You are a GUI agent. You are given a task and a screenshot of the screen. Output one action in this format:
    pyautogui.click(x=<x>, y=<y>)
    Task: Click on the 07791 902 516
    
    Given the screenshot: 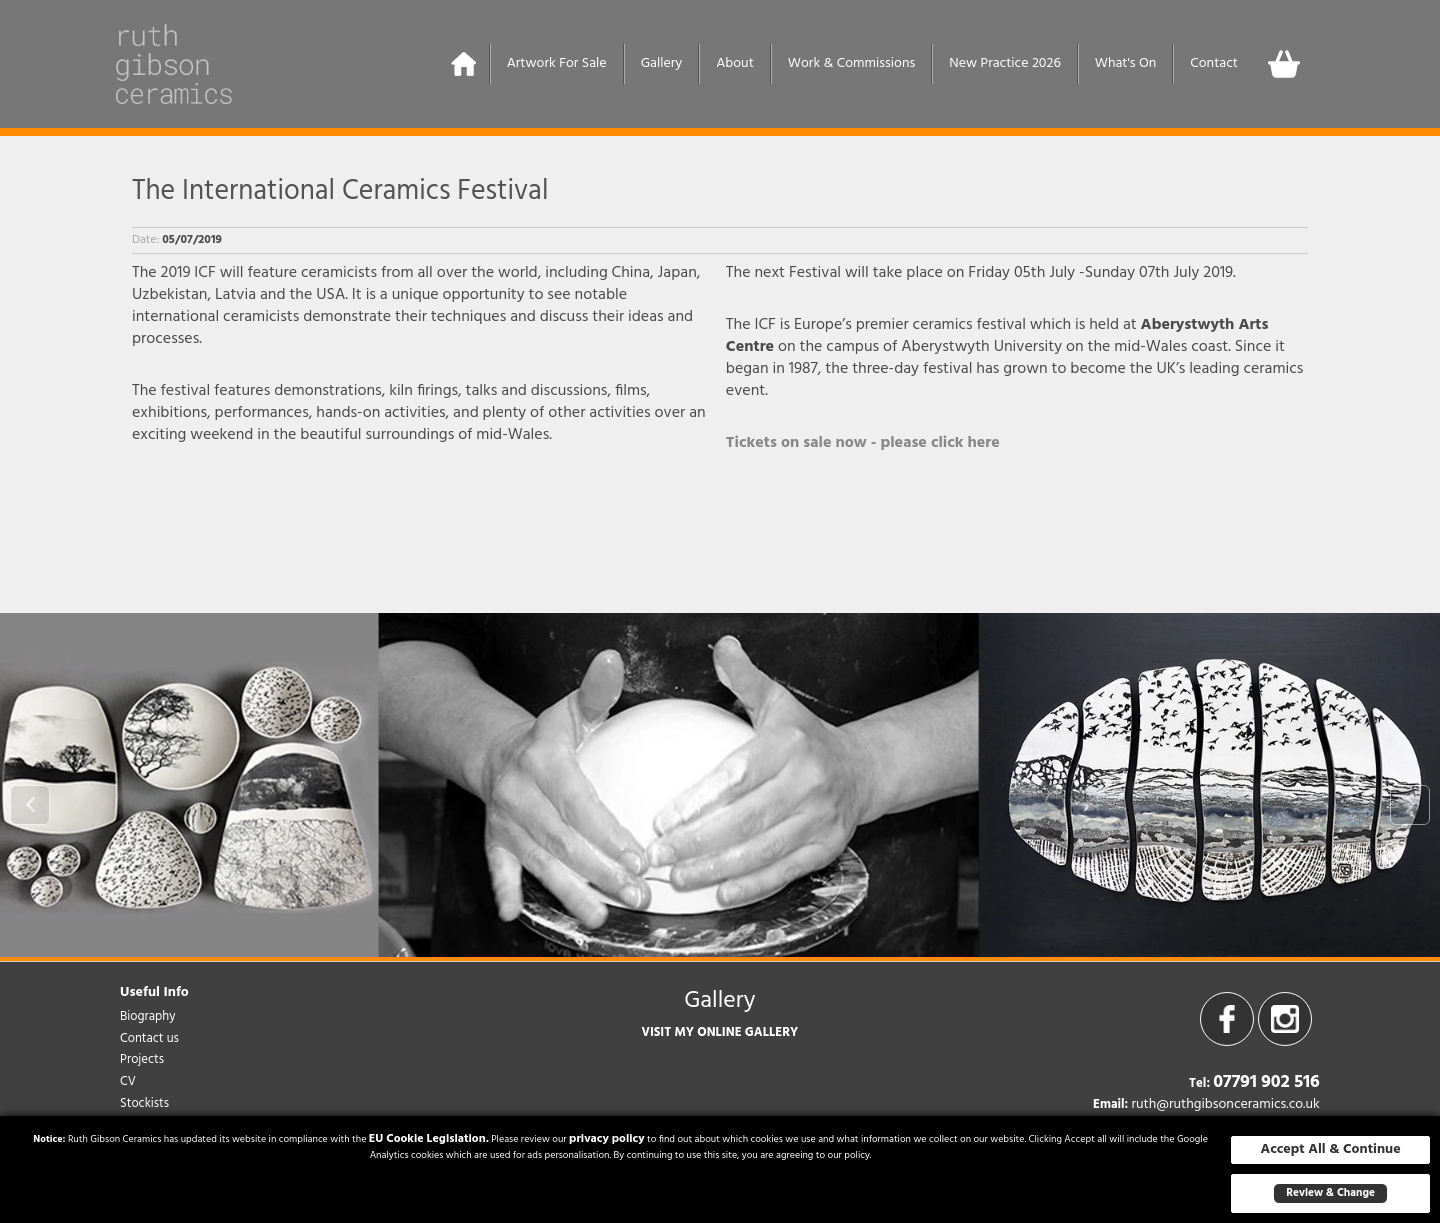 What is the action you would take?
    pyautogui.click(x=1266, y=1082)
    